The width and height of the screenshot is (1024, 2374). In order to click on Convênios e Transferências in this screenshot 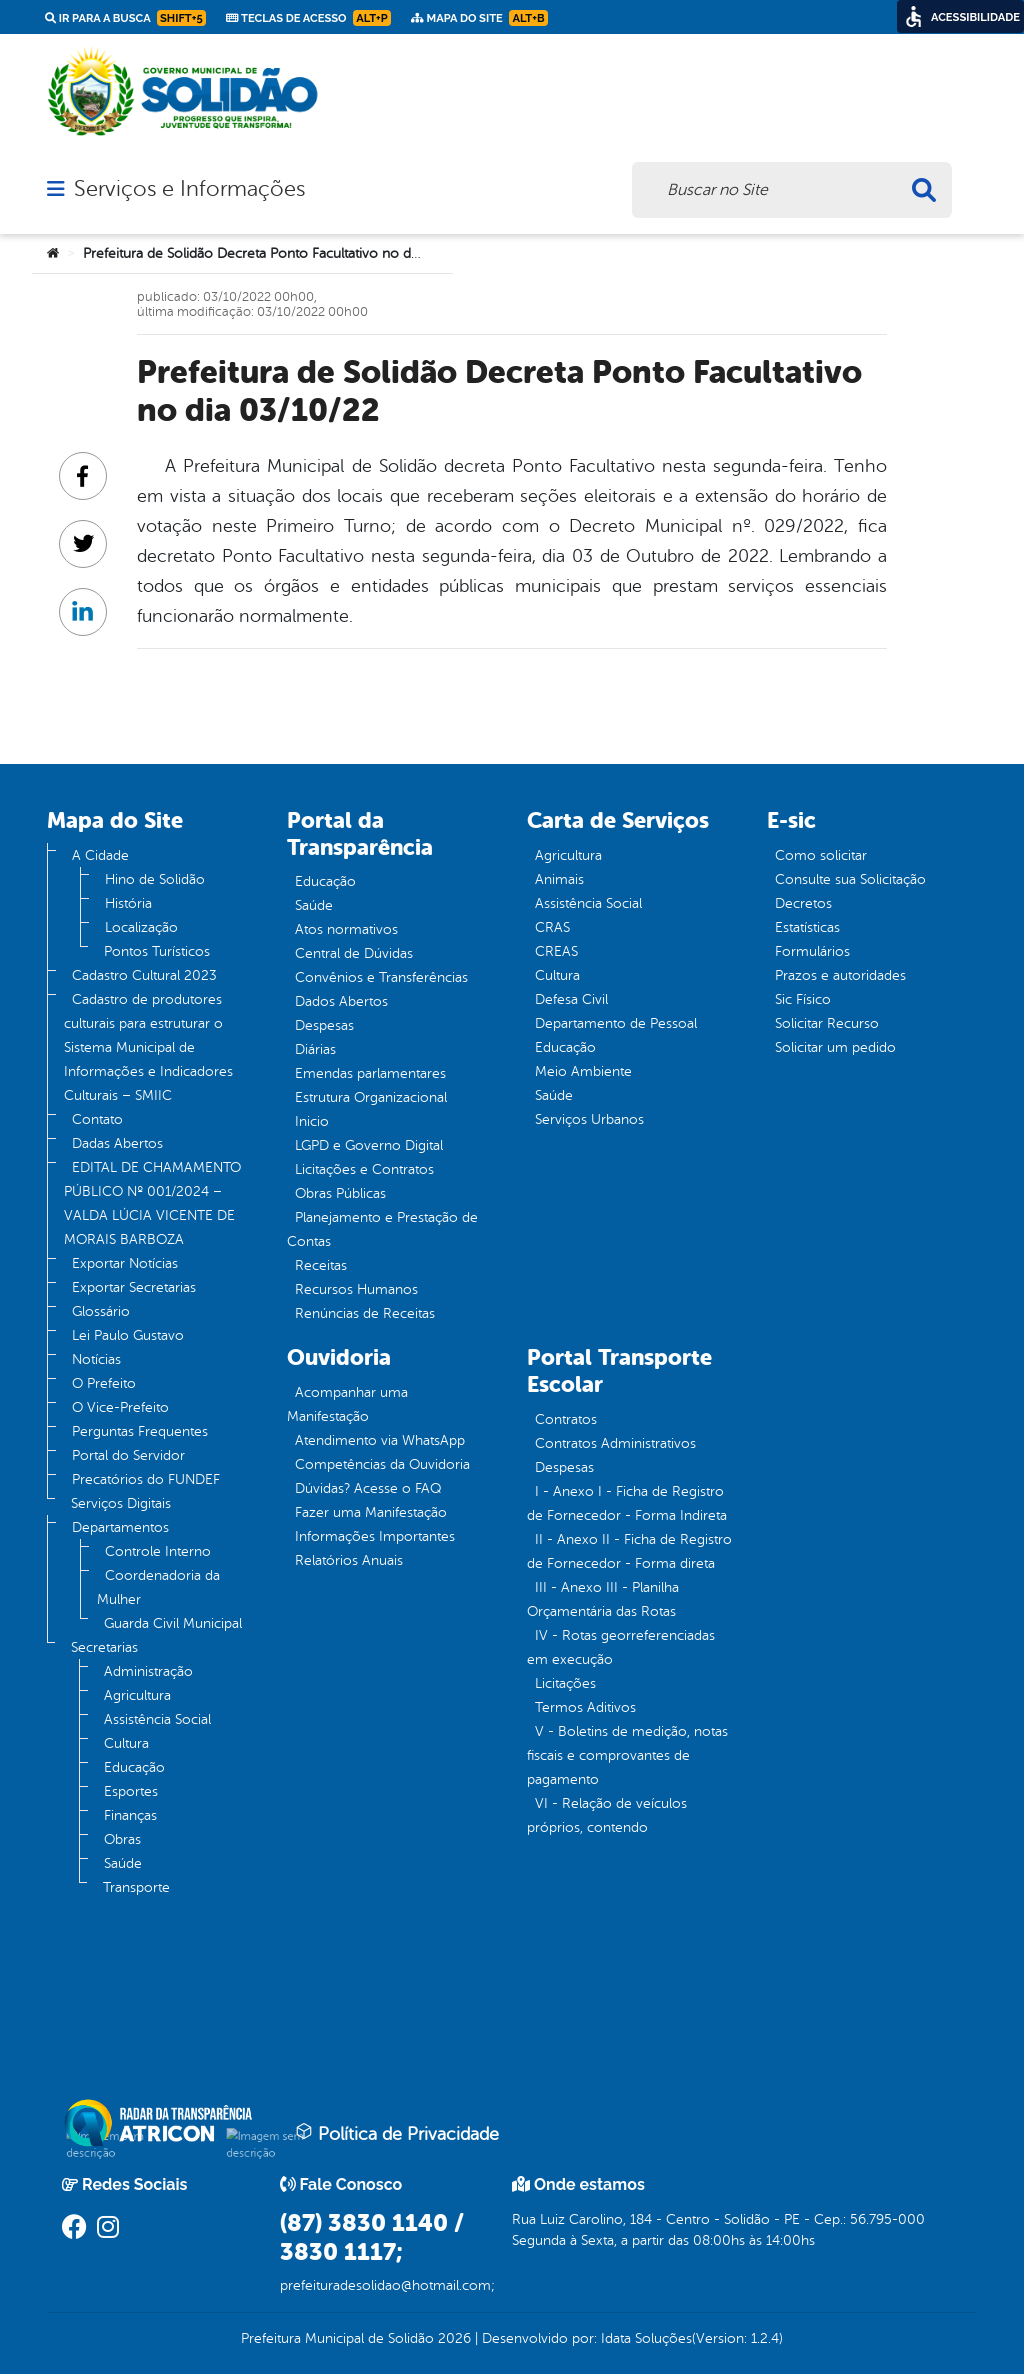, I will do `click(381, 977)`.